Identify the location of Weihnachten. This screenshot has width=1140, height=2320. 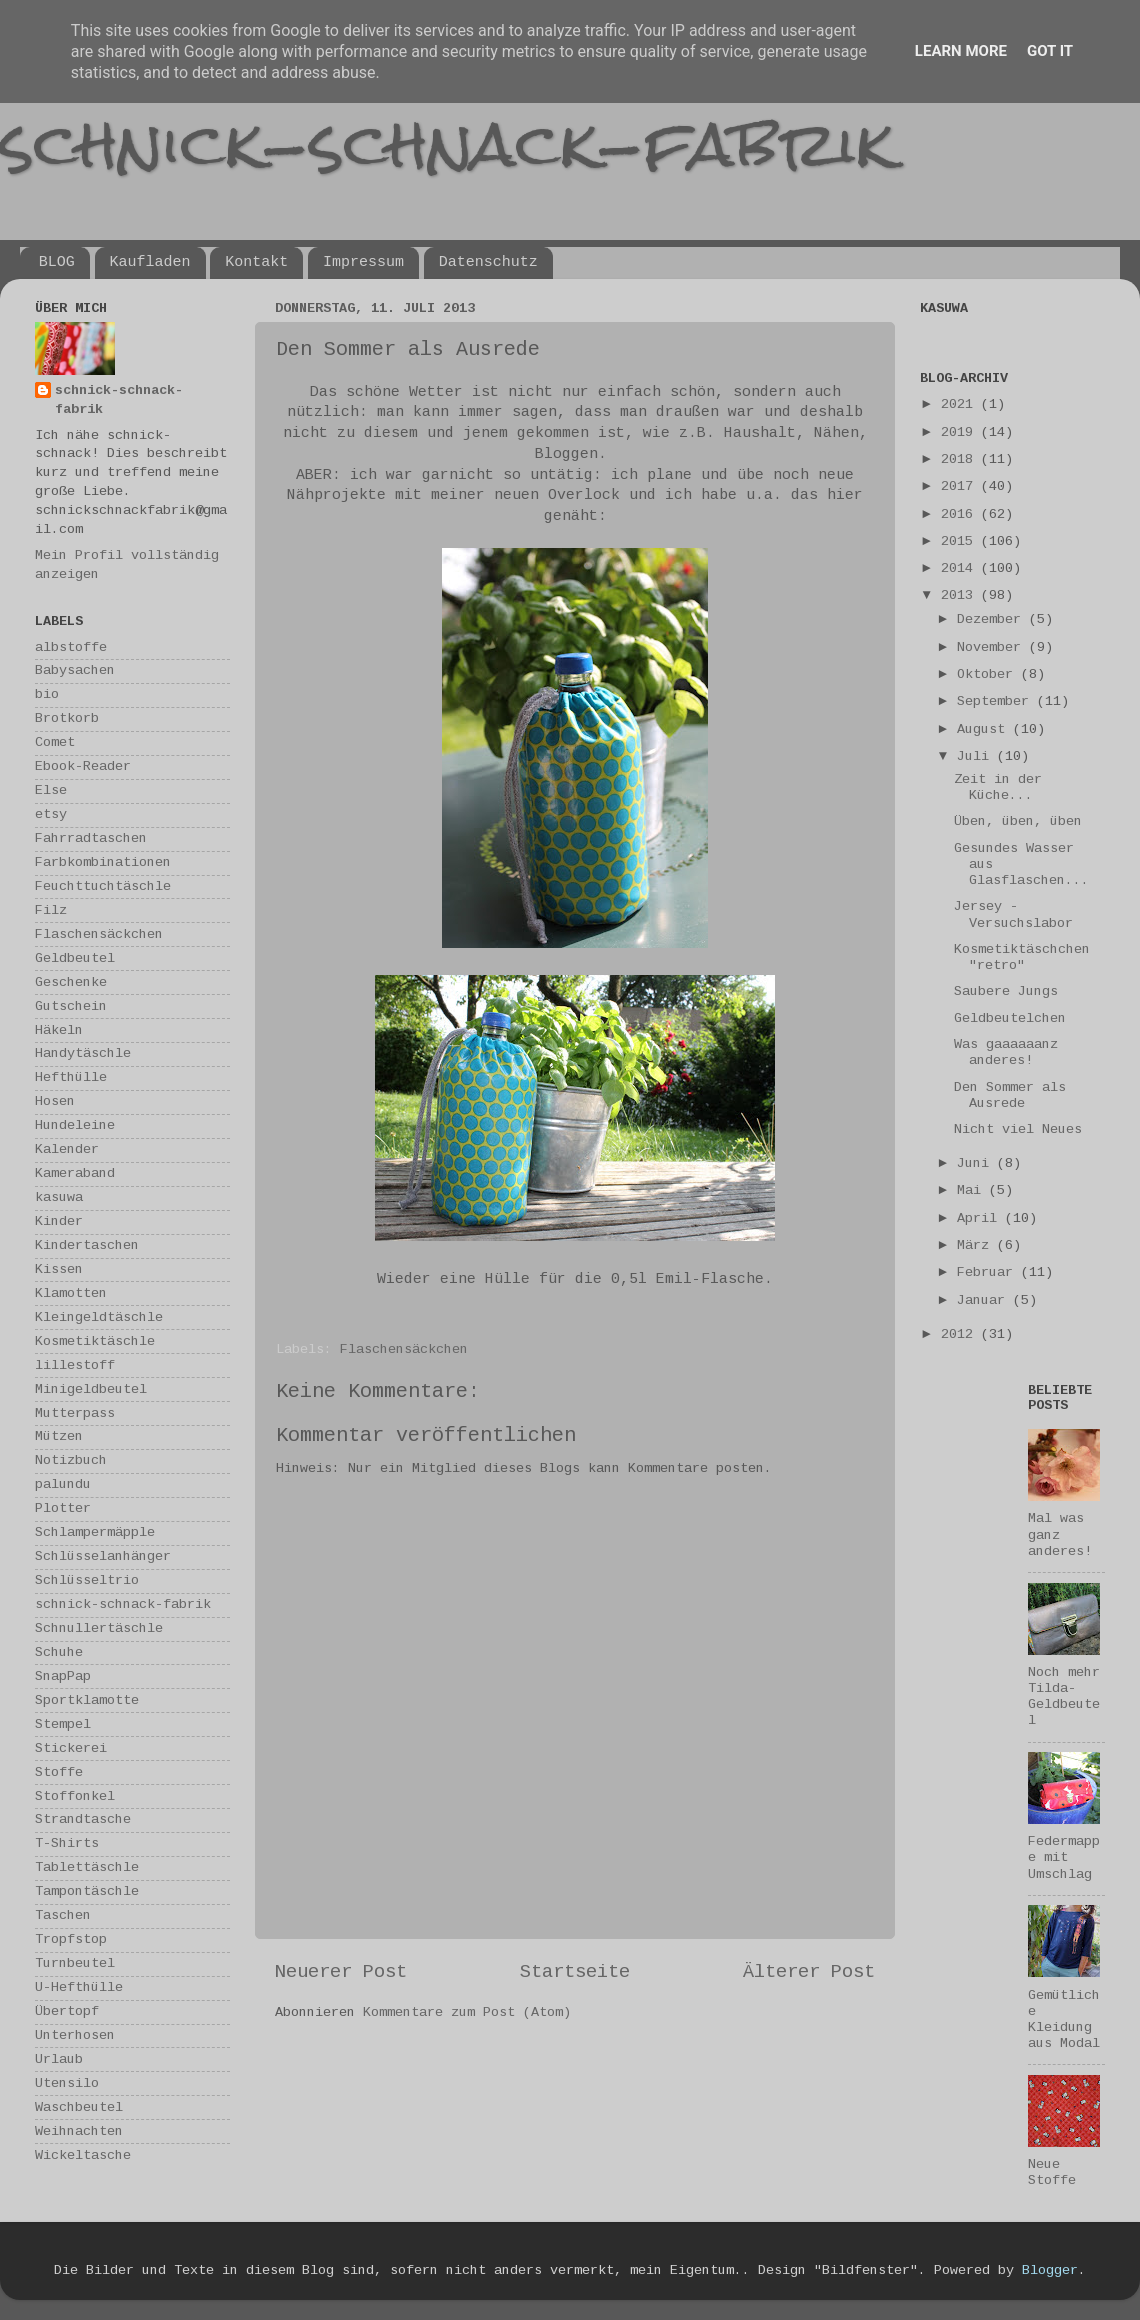
(79, 2131).